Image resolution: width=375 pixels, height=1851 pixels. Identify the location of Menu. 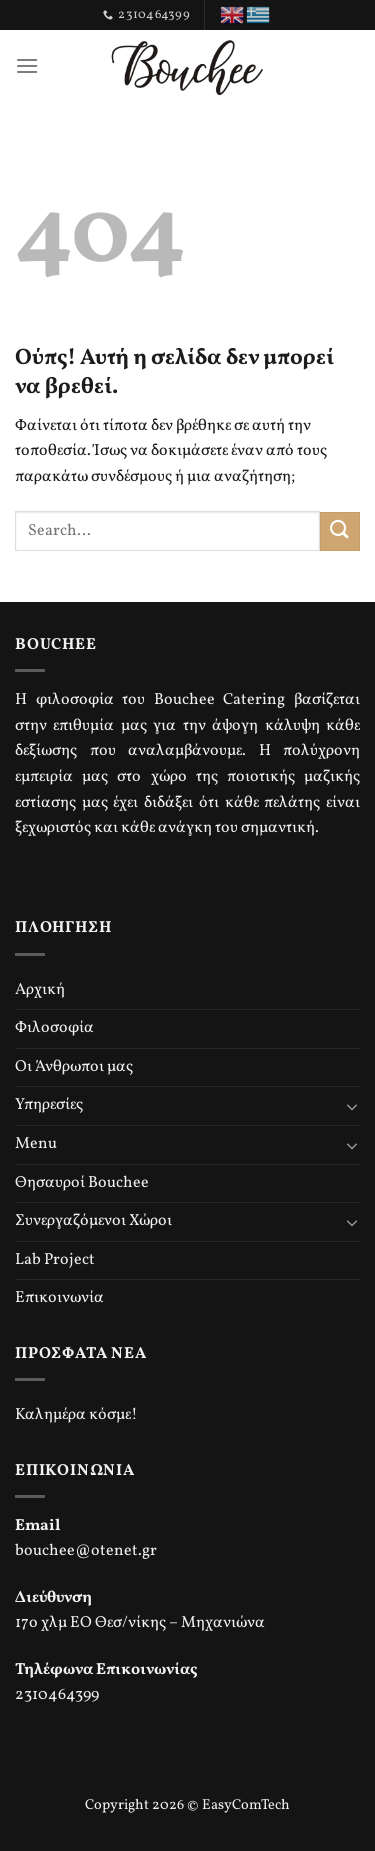
(36, 1144).